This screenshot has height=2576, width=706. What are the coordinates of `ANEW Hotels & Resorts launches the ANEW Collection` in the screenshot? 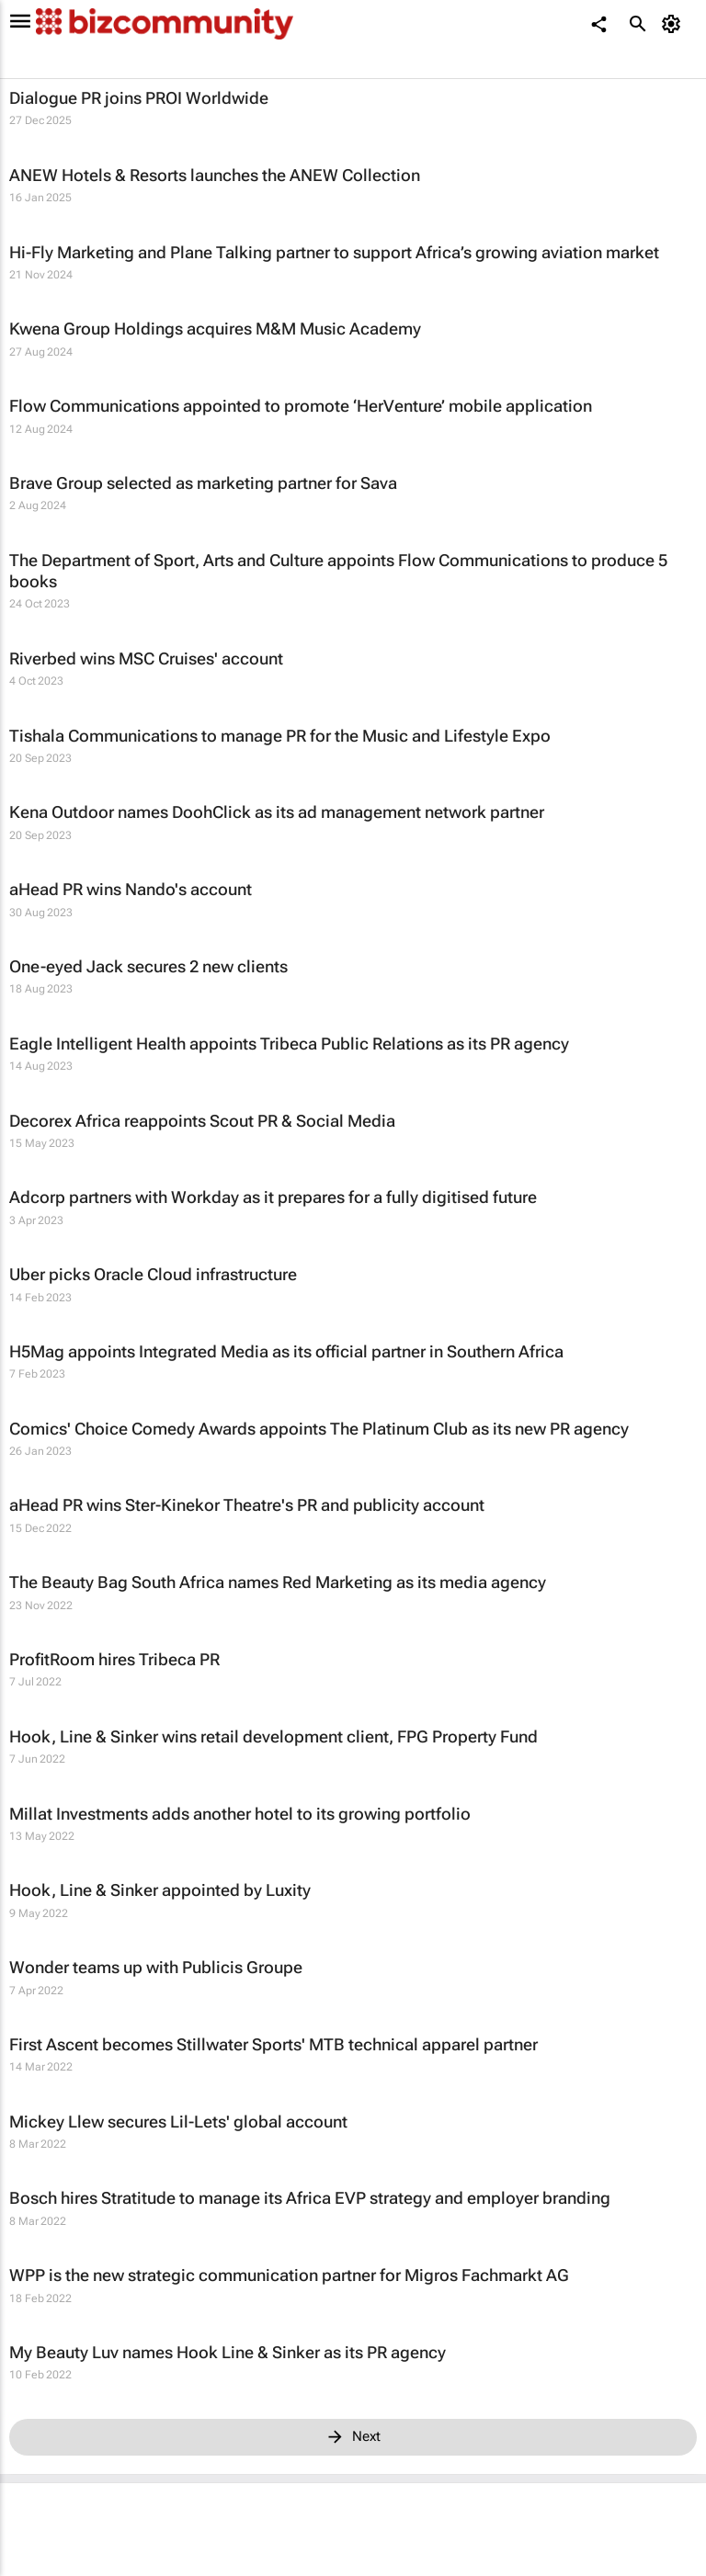 It's located at (214, 175).